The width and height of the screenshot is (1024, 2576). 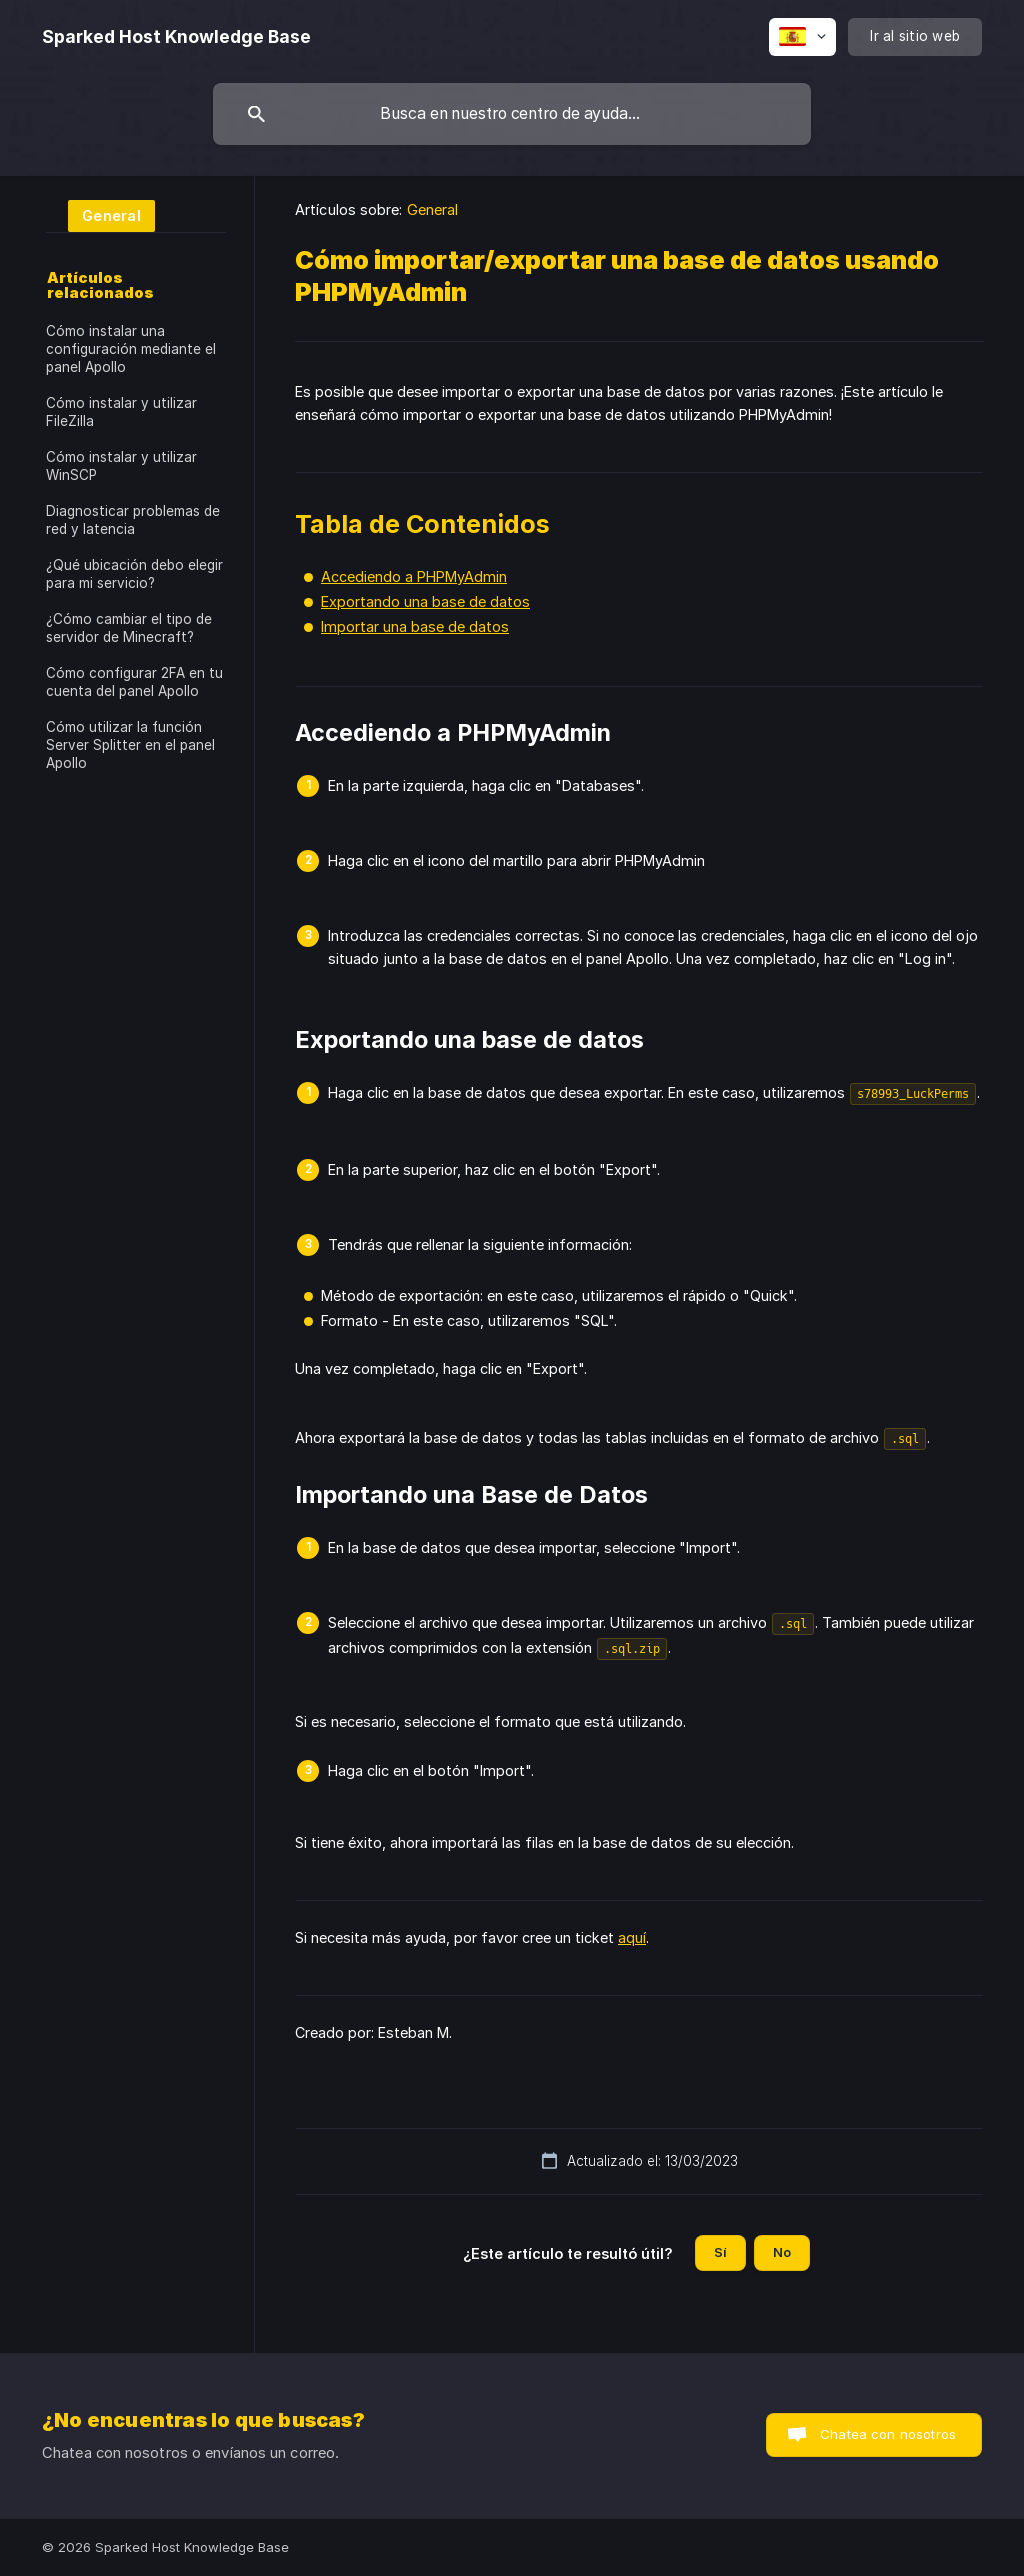 What do you see at coordinates (133, 520) in the screenshot?
I see `Diagnosticar problemas de red y latencia [link]` at bounding box center [133, 520].